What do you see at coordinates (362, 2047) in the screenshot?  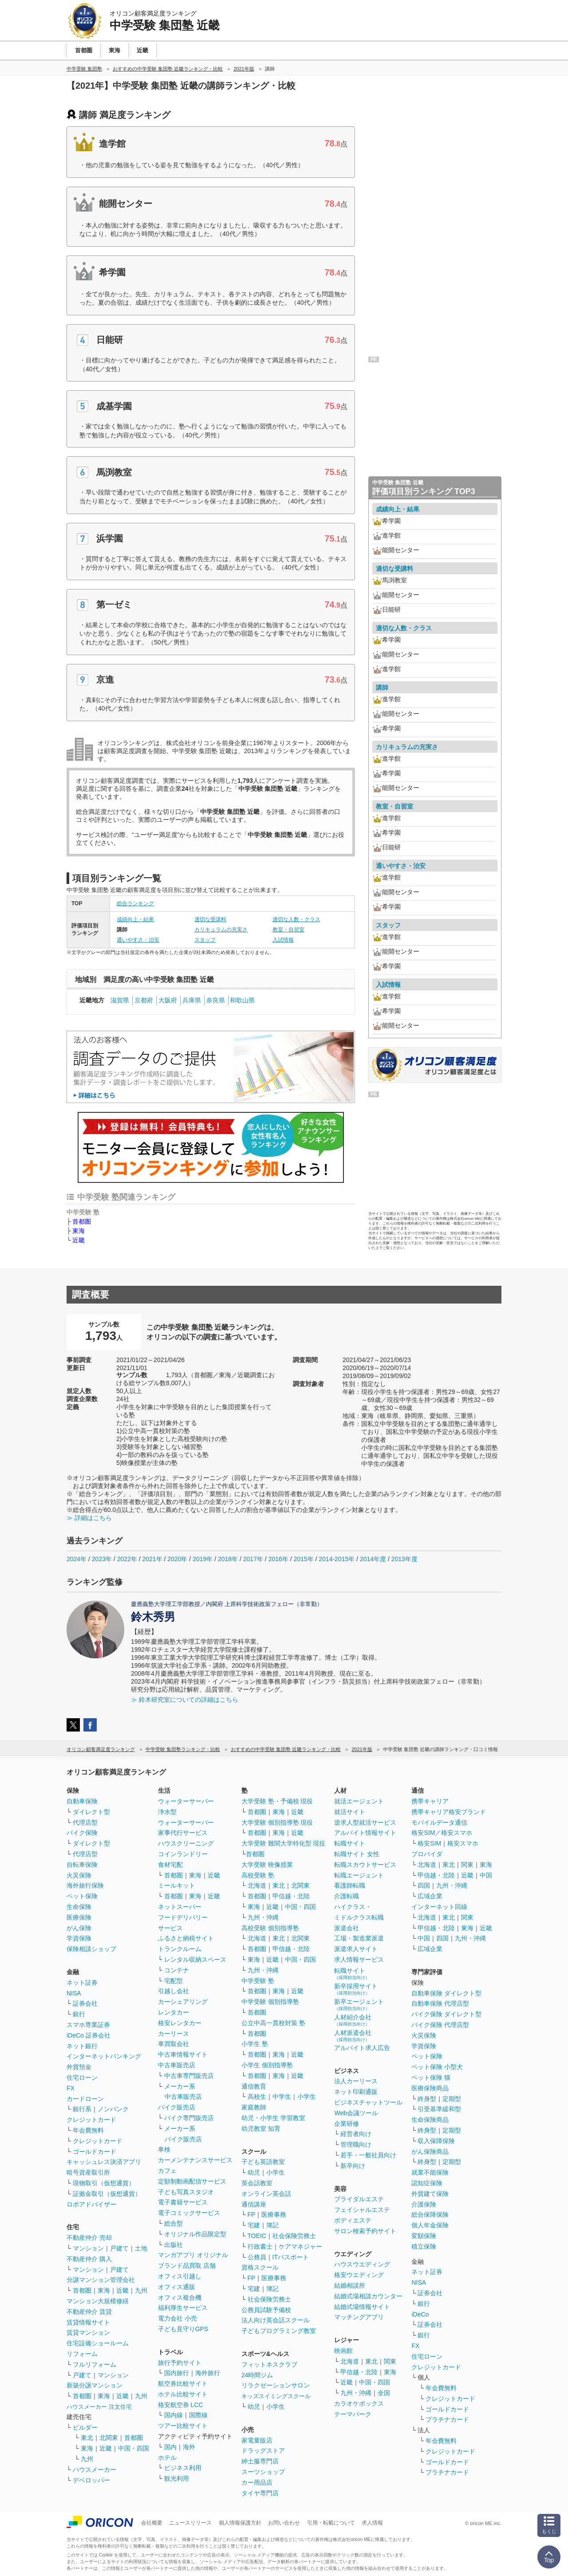 I see `アルバイト求人広告` at bounding box center [362, 2047].